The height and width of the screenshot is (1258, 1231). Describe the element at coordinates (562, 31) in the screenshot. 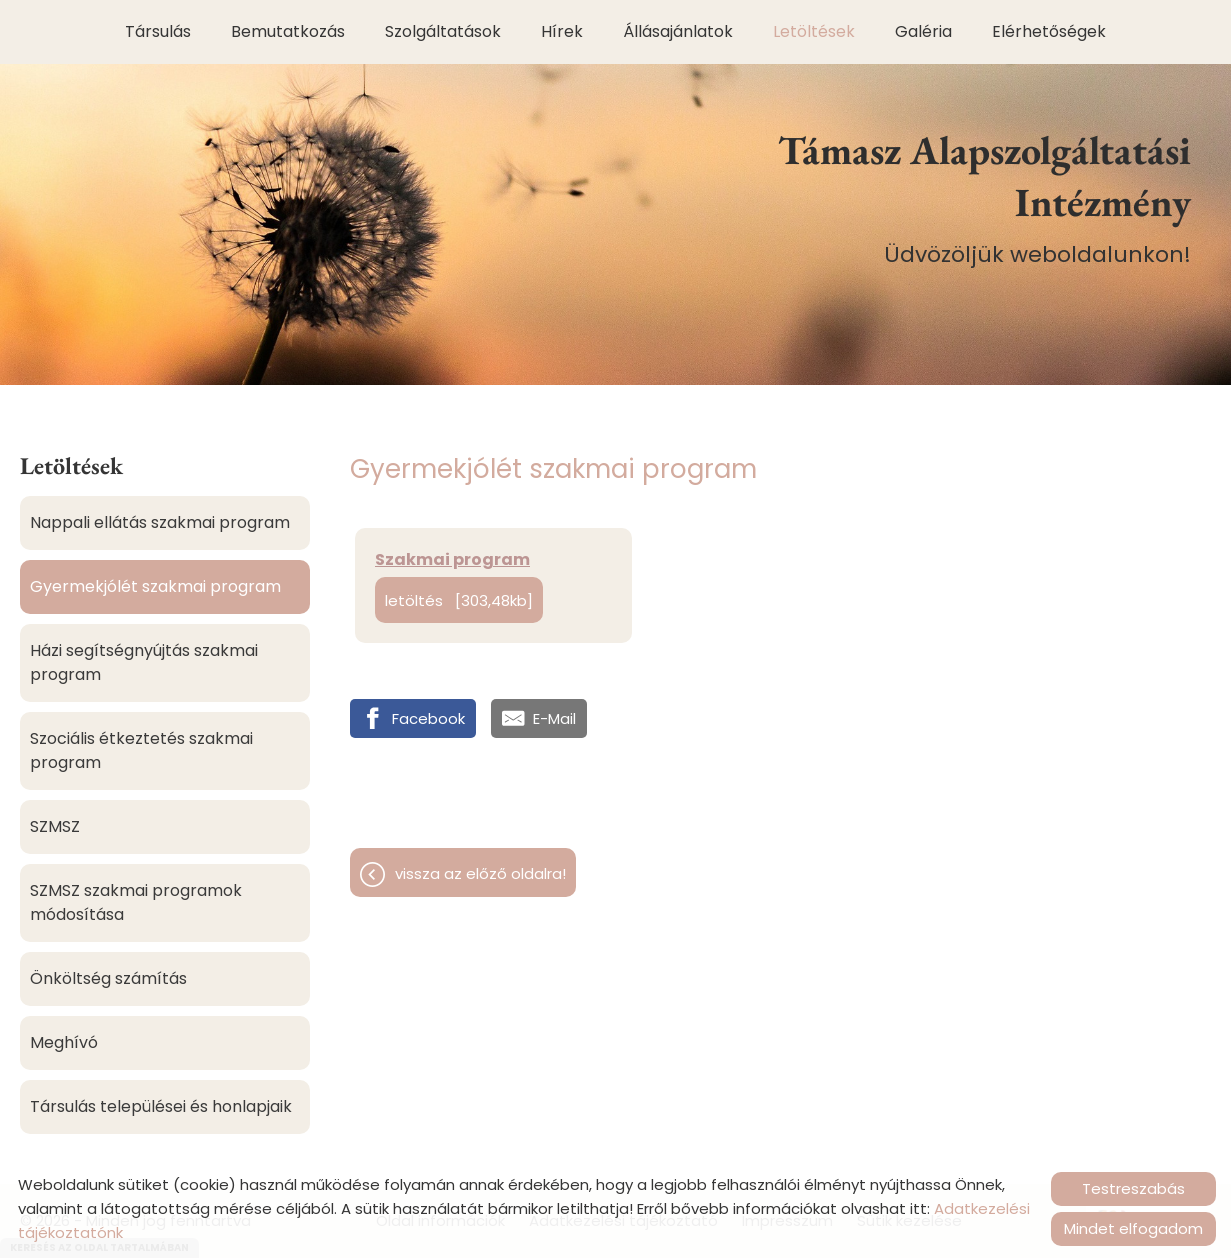

I see `Hírek` at that location.